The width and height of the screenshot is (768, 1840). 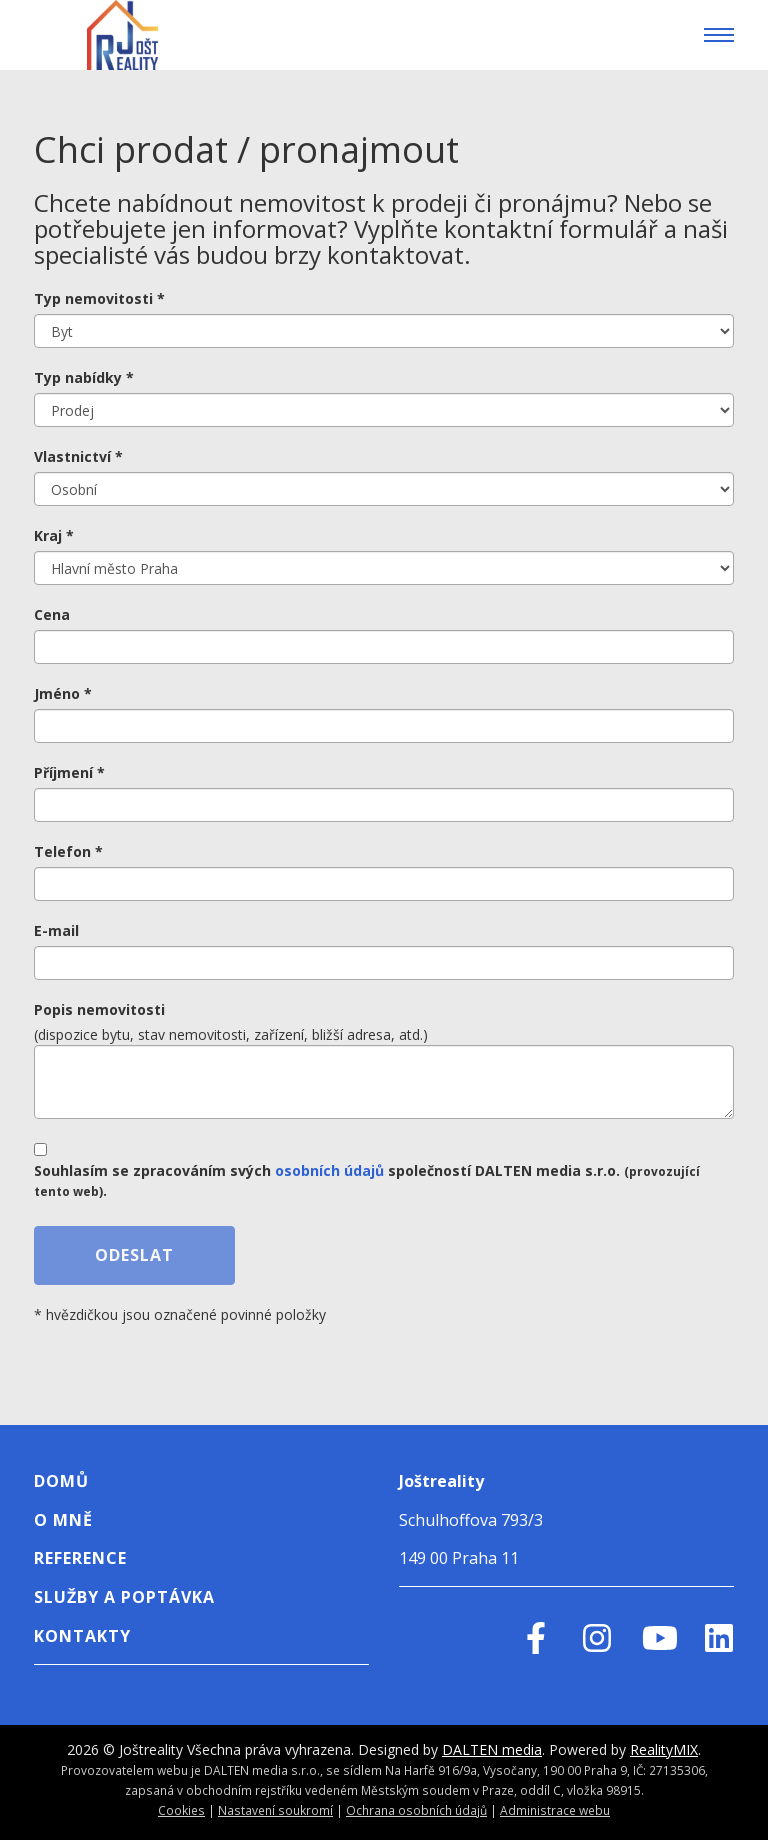 What do you see at coordinates (69, 772) in the screenshot?
I see `Příjmení *` at bounding box center [69, 772].